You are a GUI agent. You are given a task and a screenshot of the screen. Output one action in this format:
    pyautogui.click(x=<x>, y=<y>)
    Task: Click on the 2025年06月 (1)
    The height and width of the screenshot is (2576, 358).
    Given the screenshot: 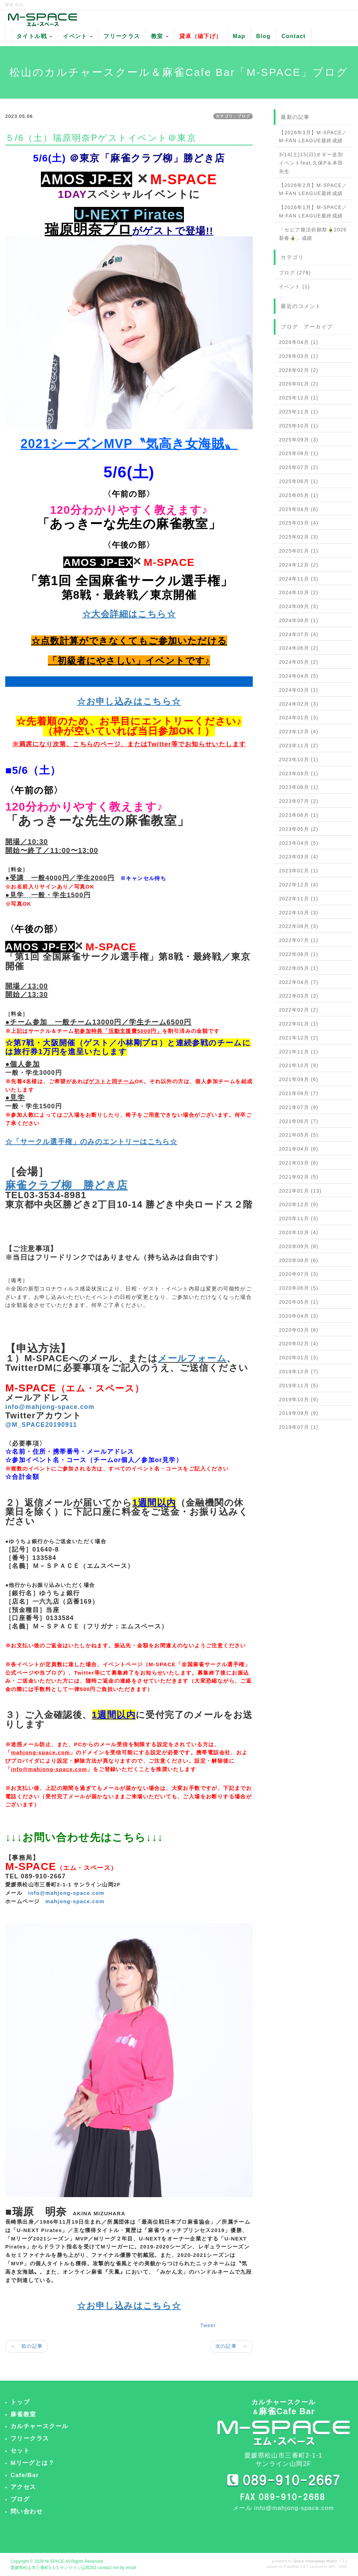 What is the action you would take?
    pyautogui.click(x=298, y=481)
    